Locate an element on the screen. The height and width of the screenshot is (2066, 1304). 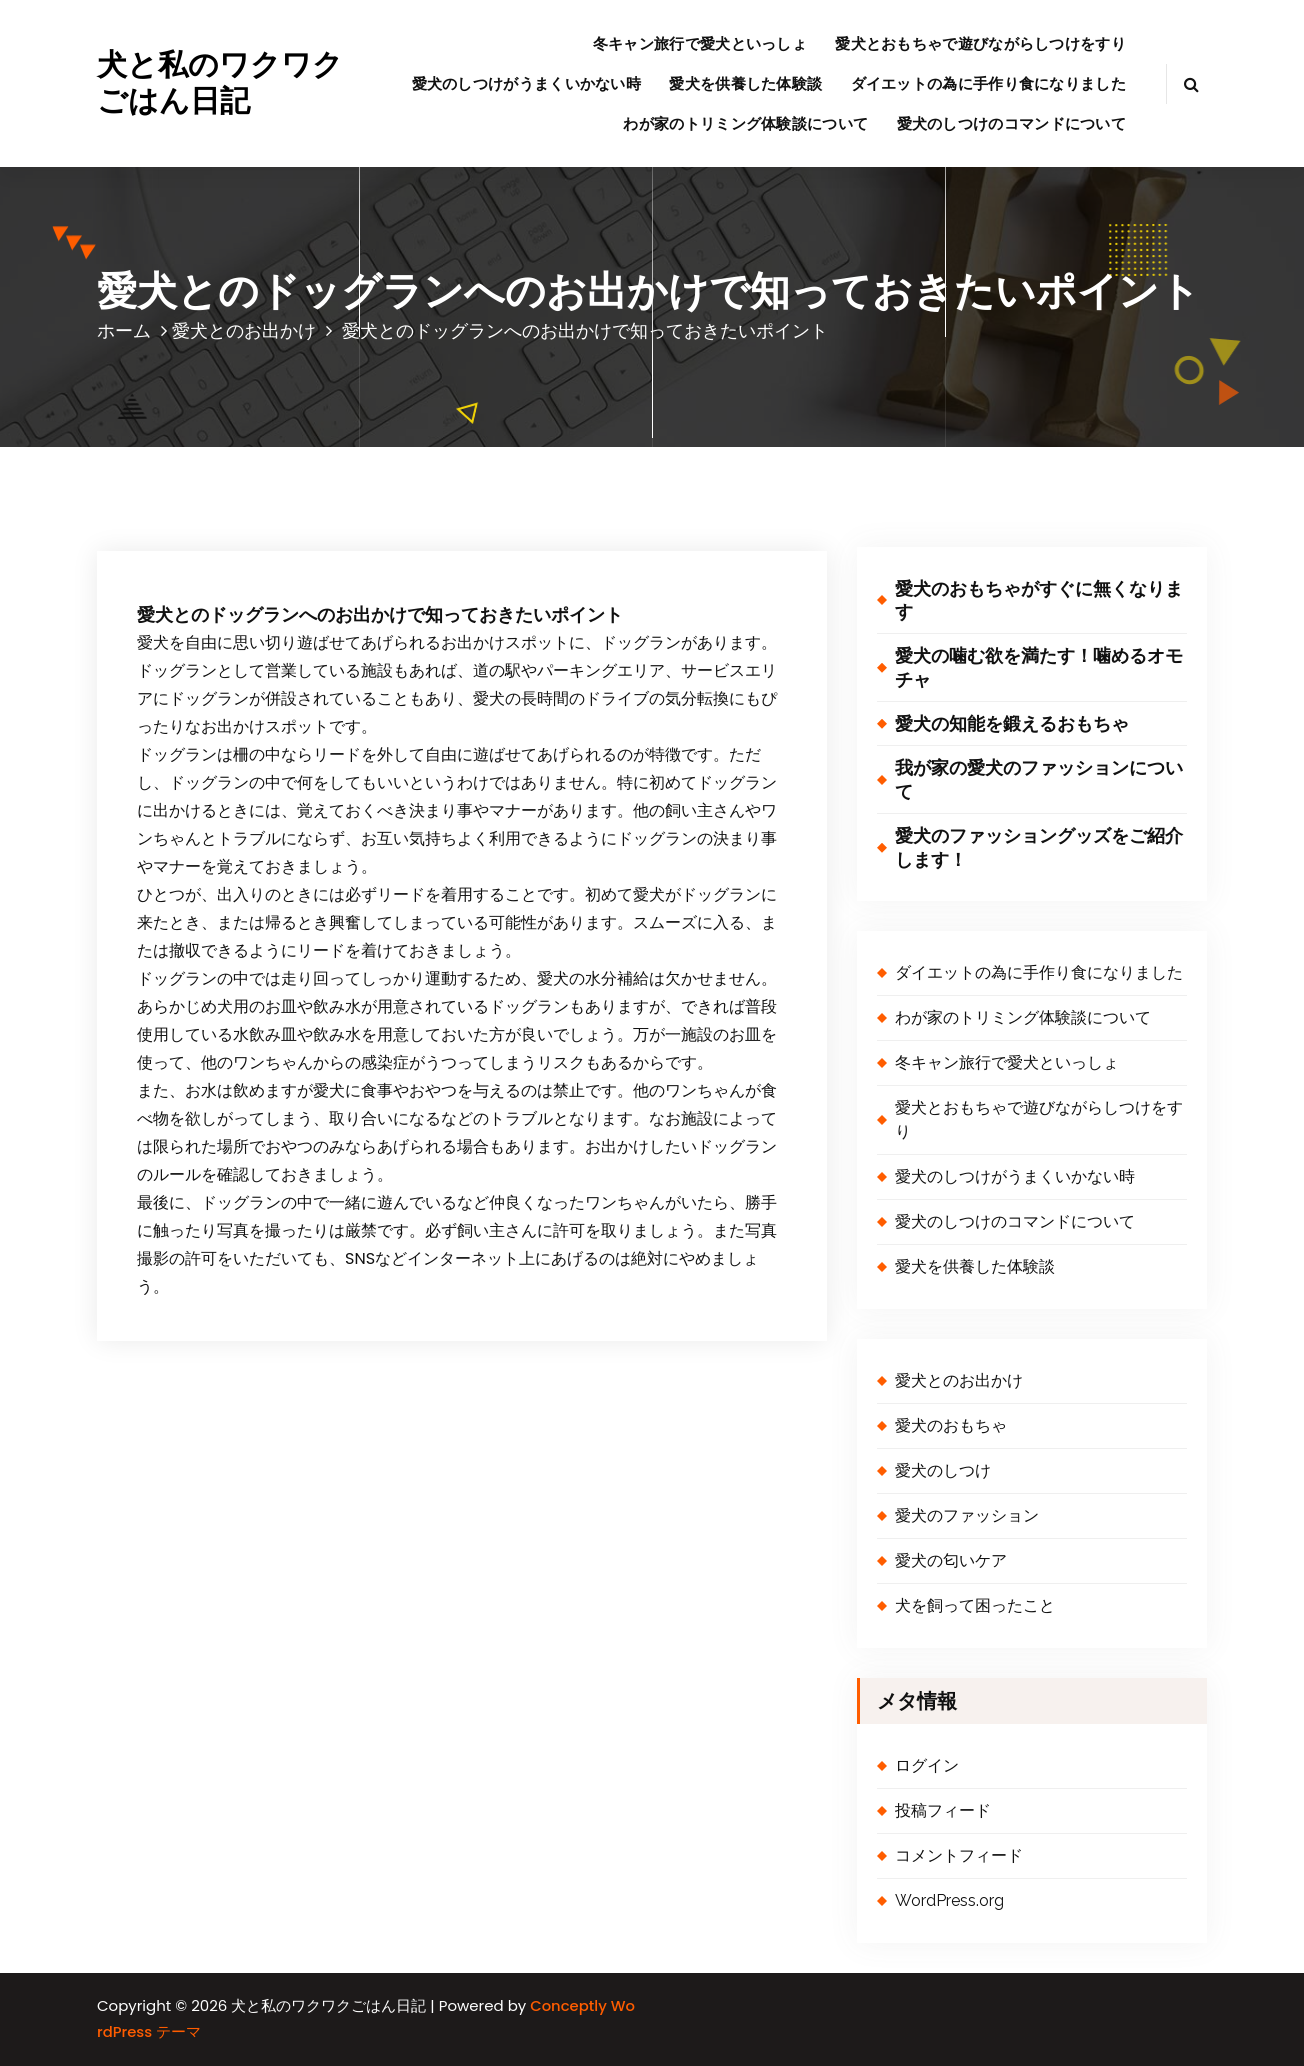
愛犬のしつけのコマンドについて is located at coordinates (1012, 123).